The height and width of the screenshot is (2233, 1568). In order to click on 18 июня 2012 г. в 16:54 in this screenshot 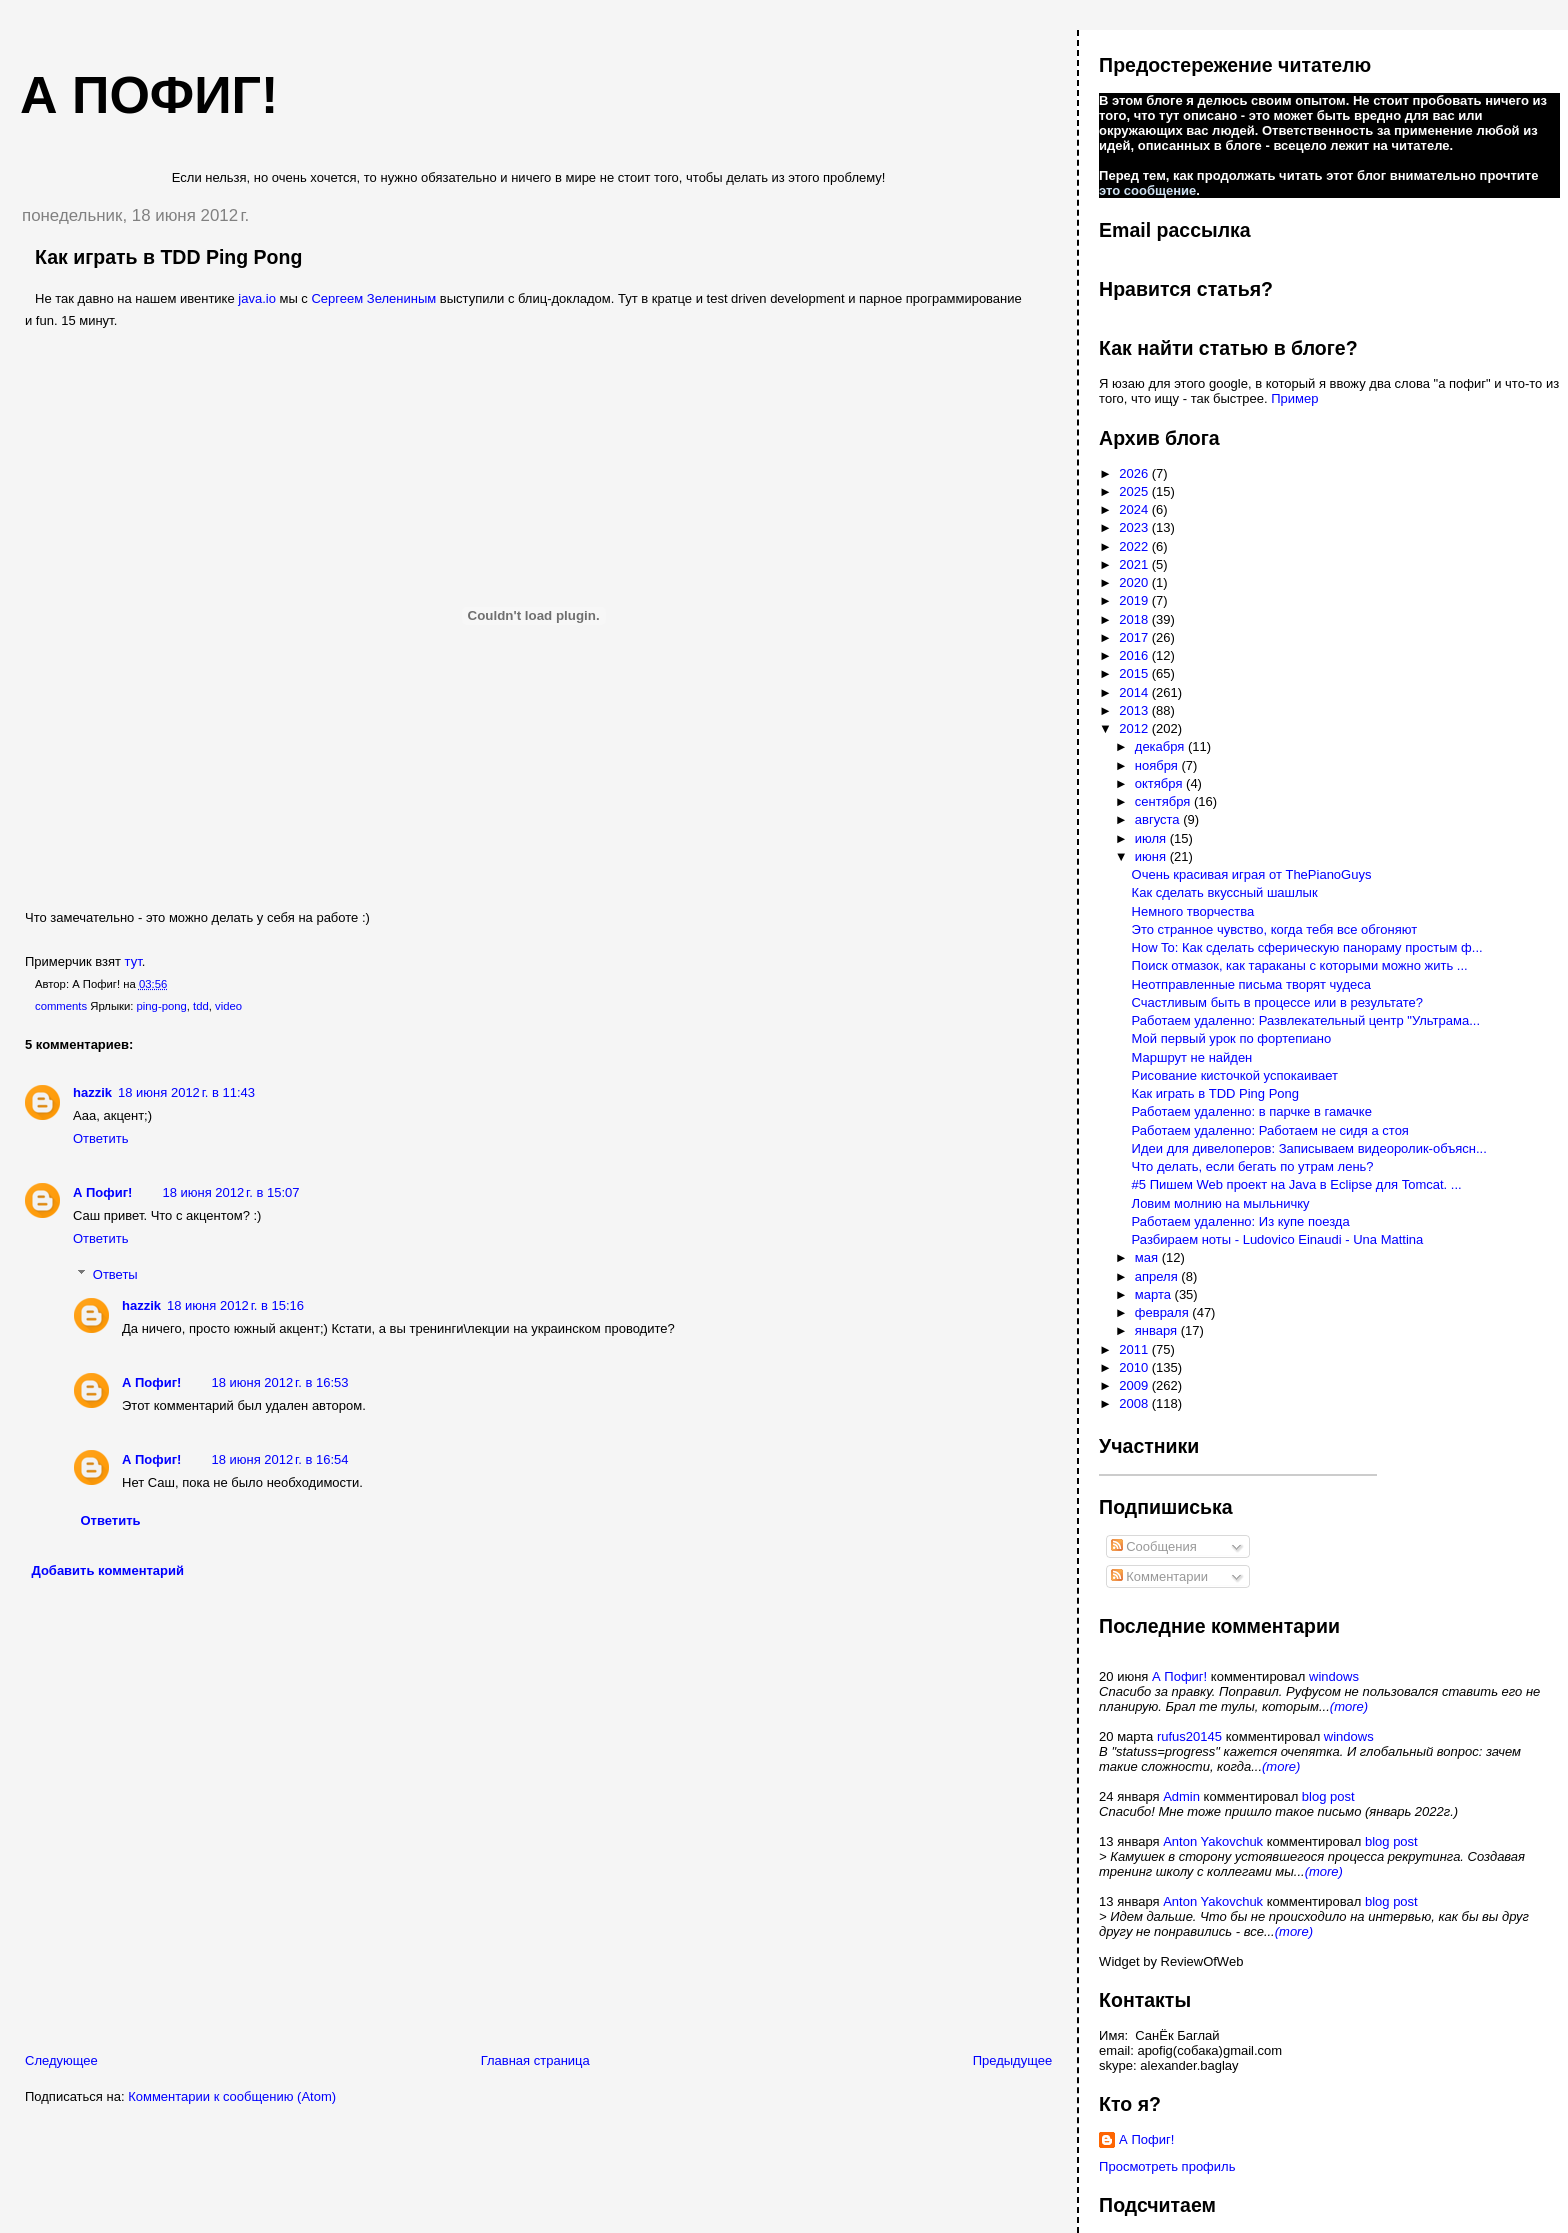, I will do `click(279, 1459)`.